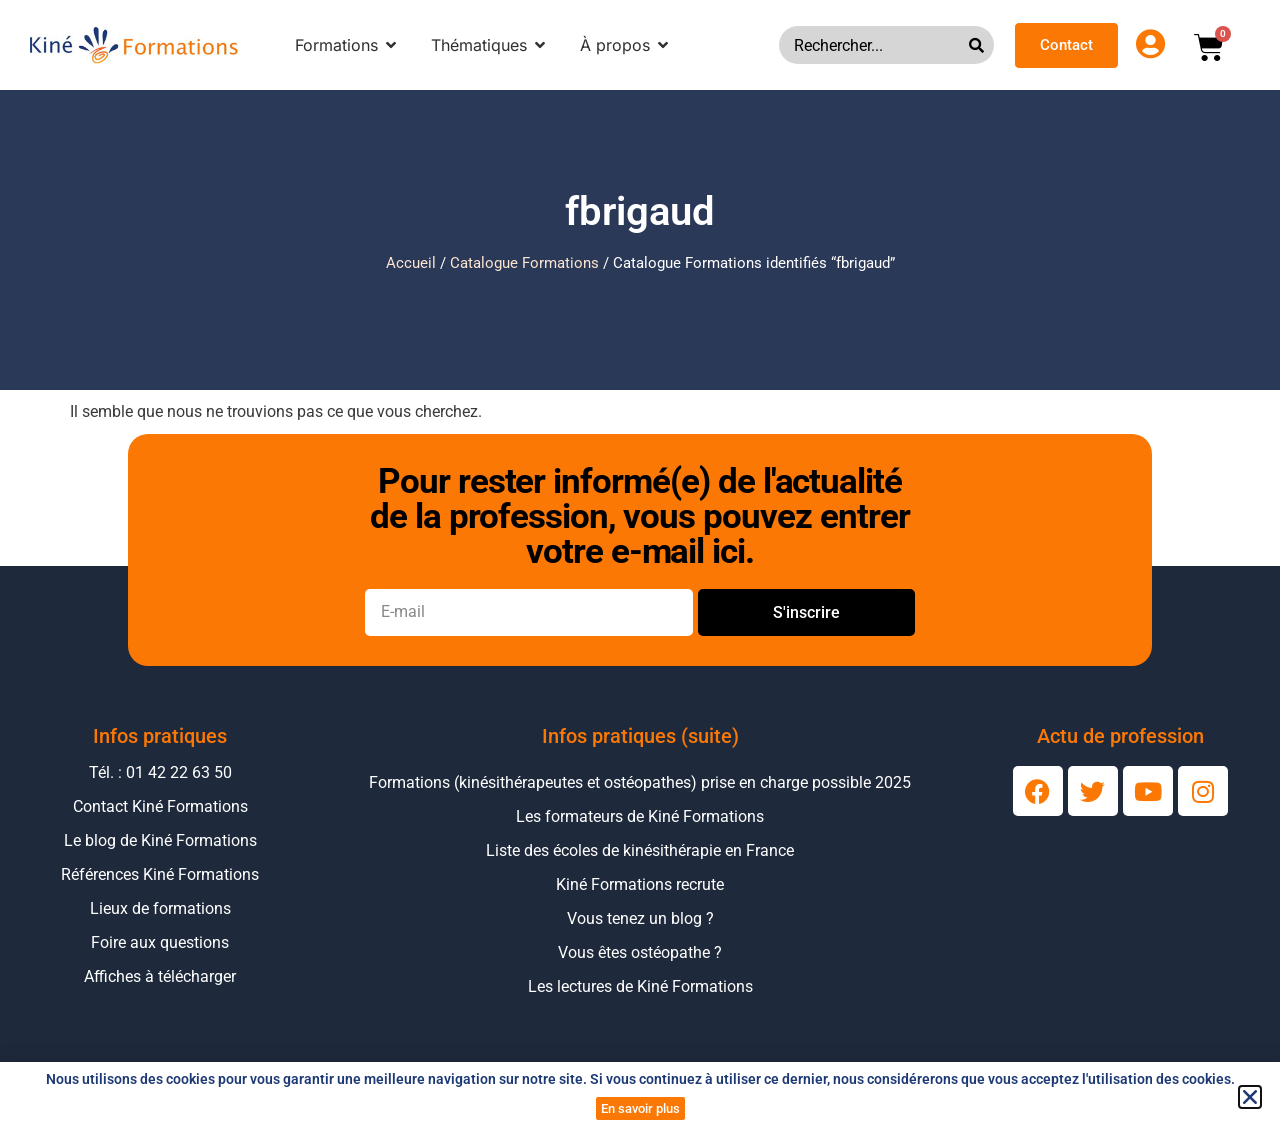  What do you see at coordinates (640, 782) in the screenshot?
I see `Formations (kinésithérapeutes et ostéopathes) prise en charge possible 2025` at bounding box center [640, 782].